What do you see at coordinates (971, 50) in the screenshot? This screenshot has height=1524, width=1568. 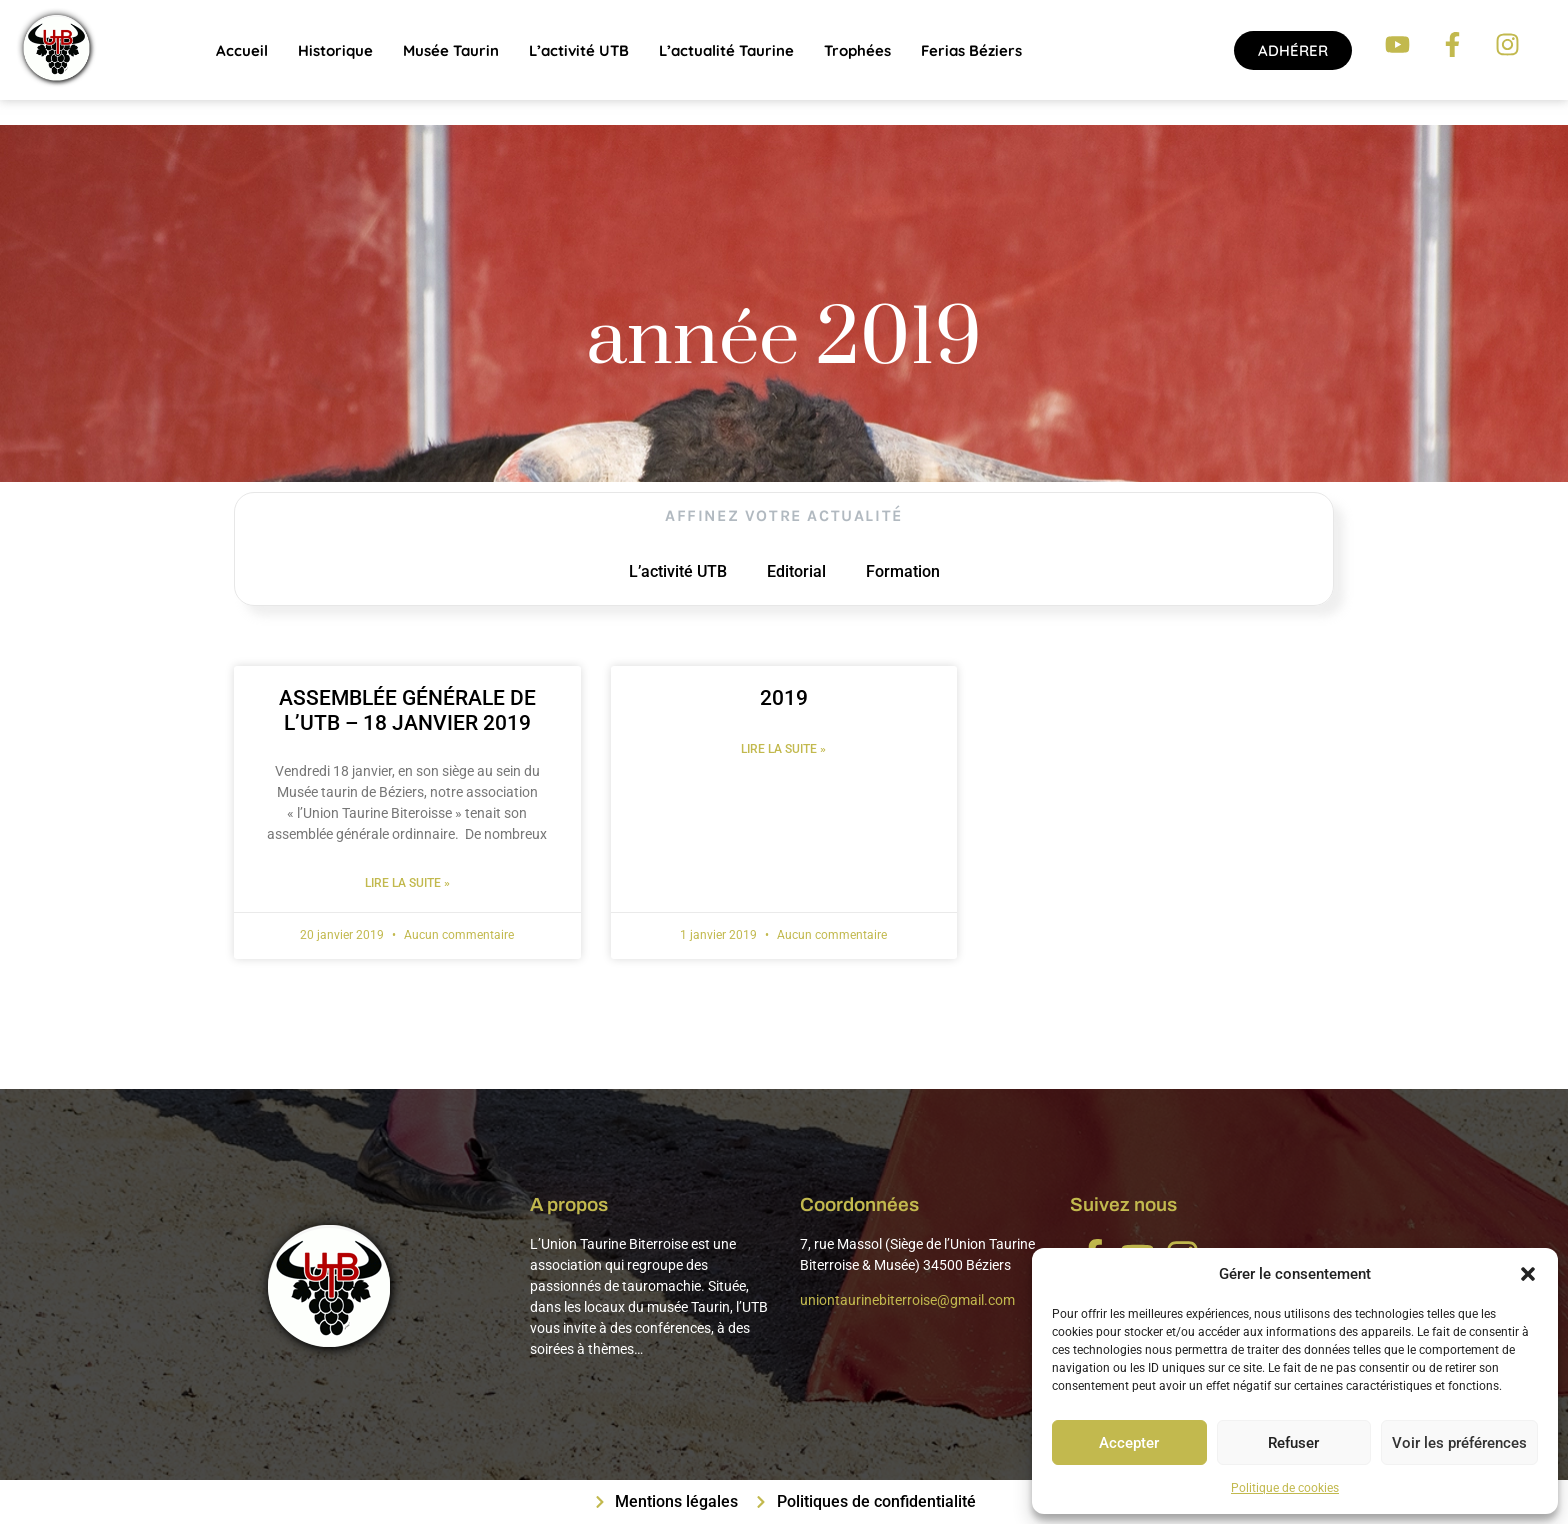 I see `Ferias Béziers` at bounding box center [971, 50].